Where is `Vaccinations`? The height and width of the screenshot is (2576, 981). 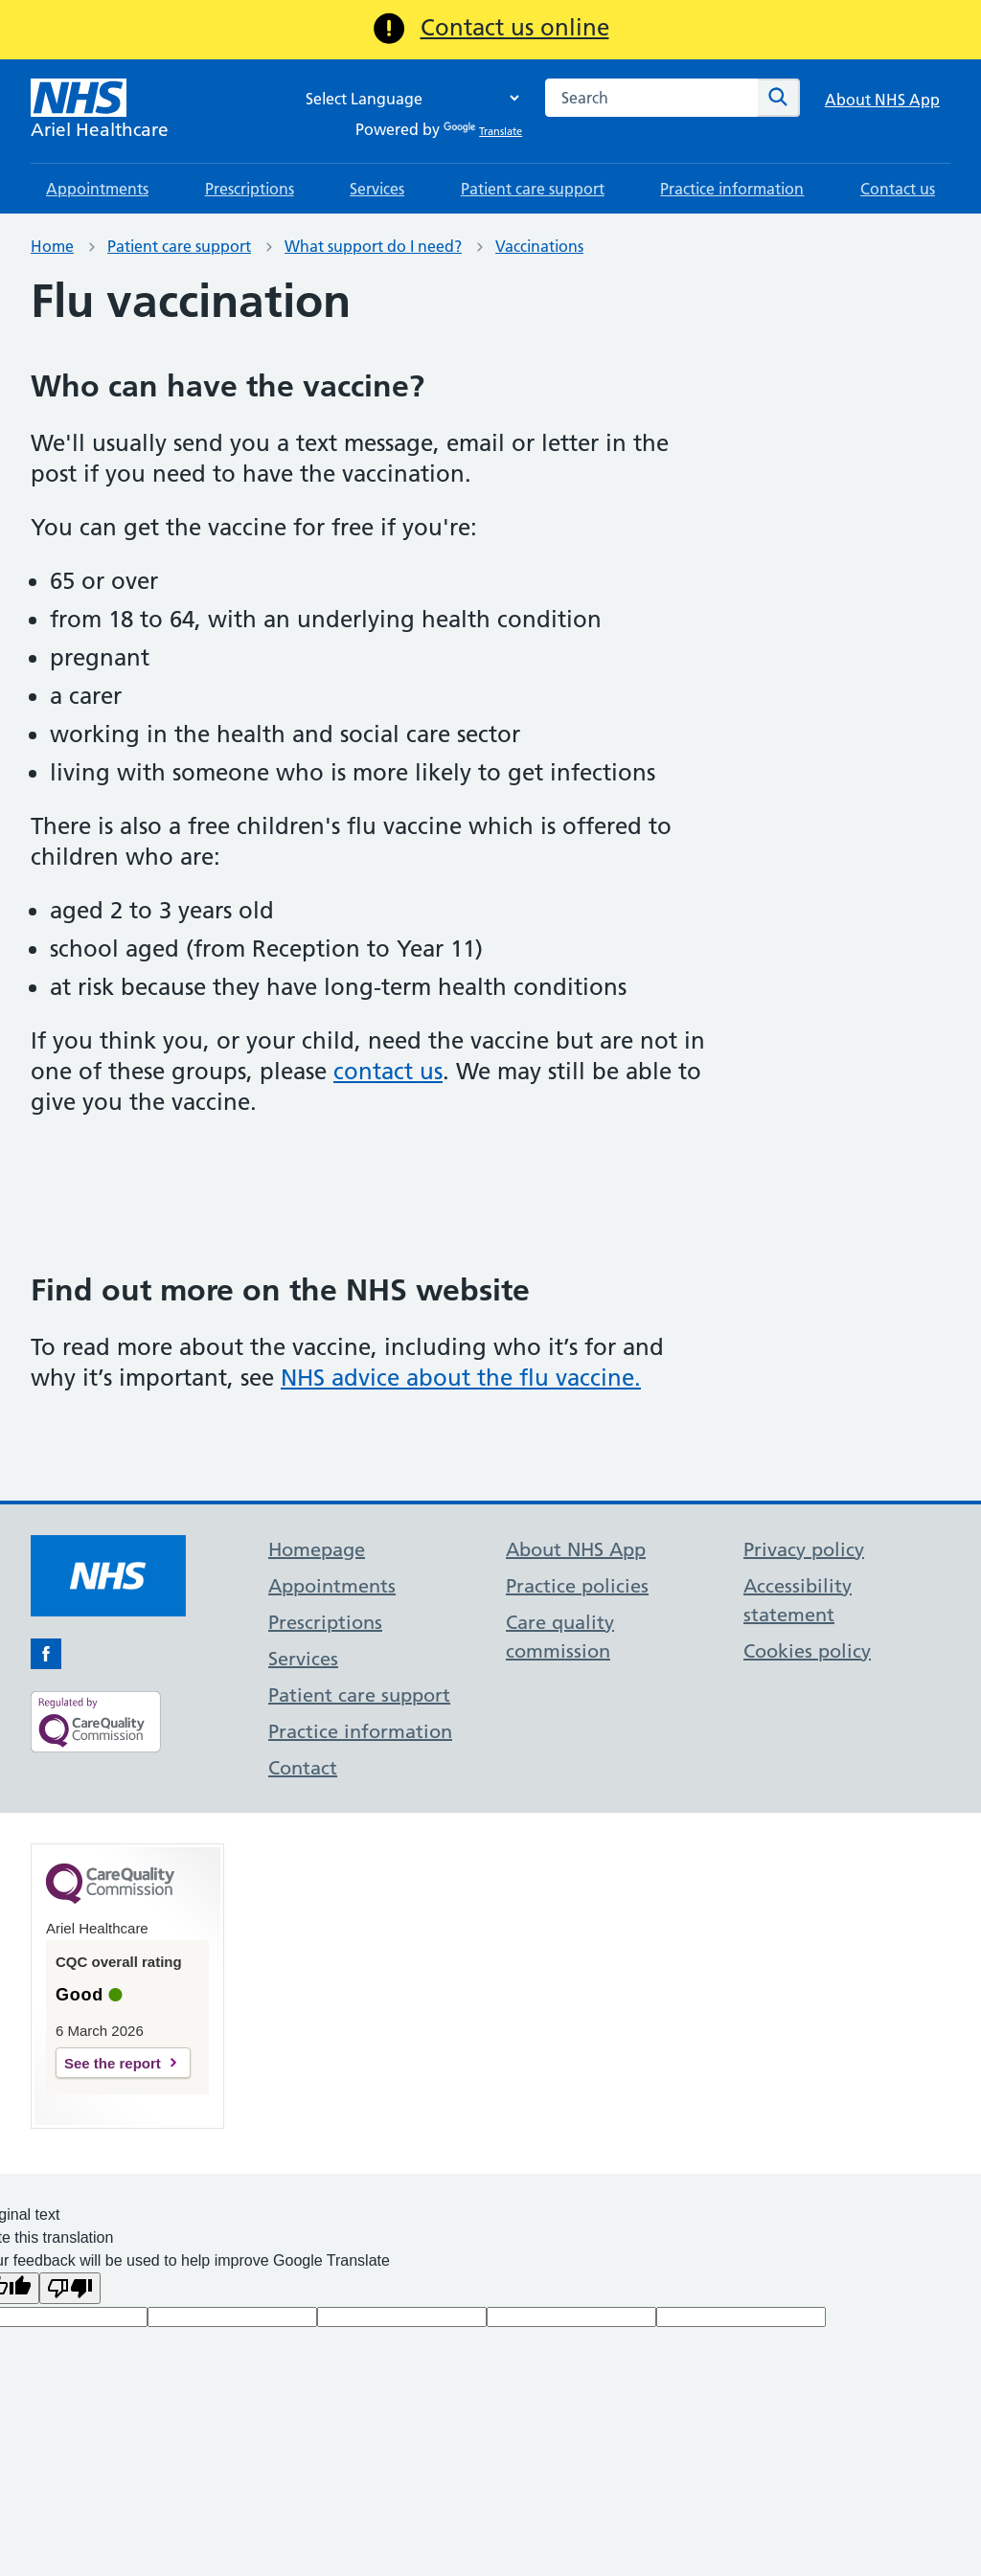
Vaccinations is located at coordinates (539, 246).